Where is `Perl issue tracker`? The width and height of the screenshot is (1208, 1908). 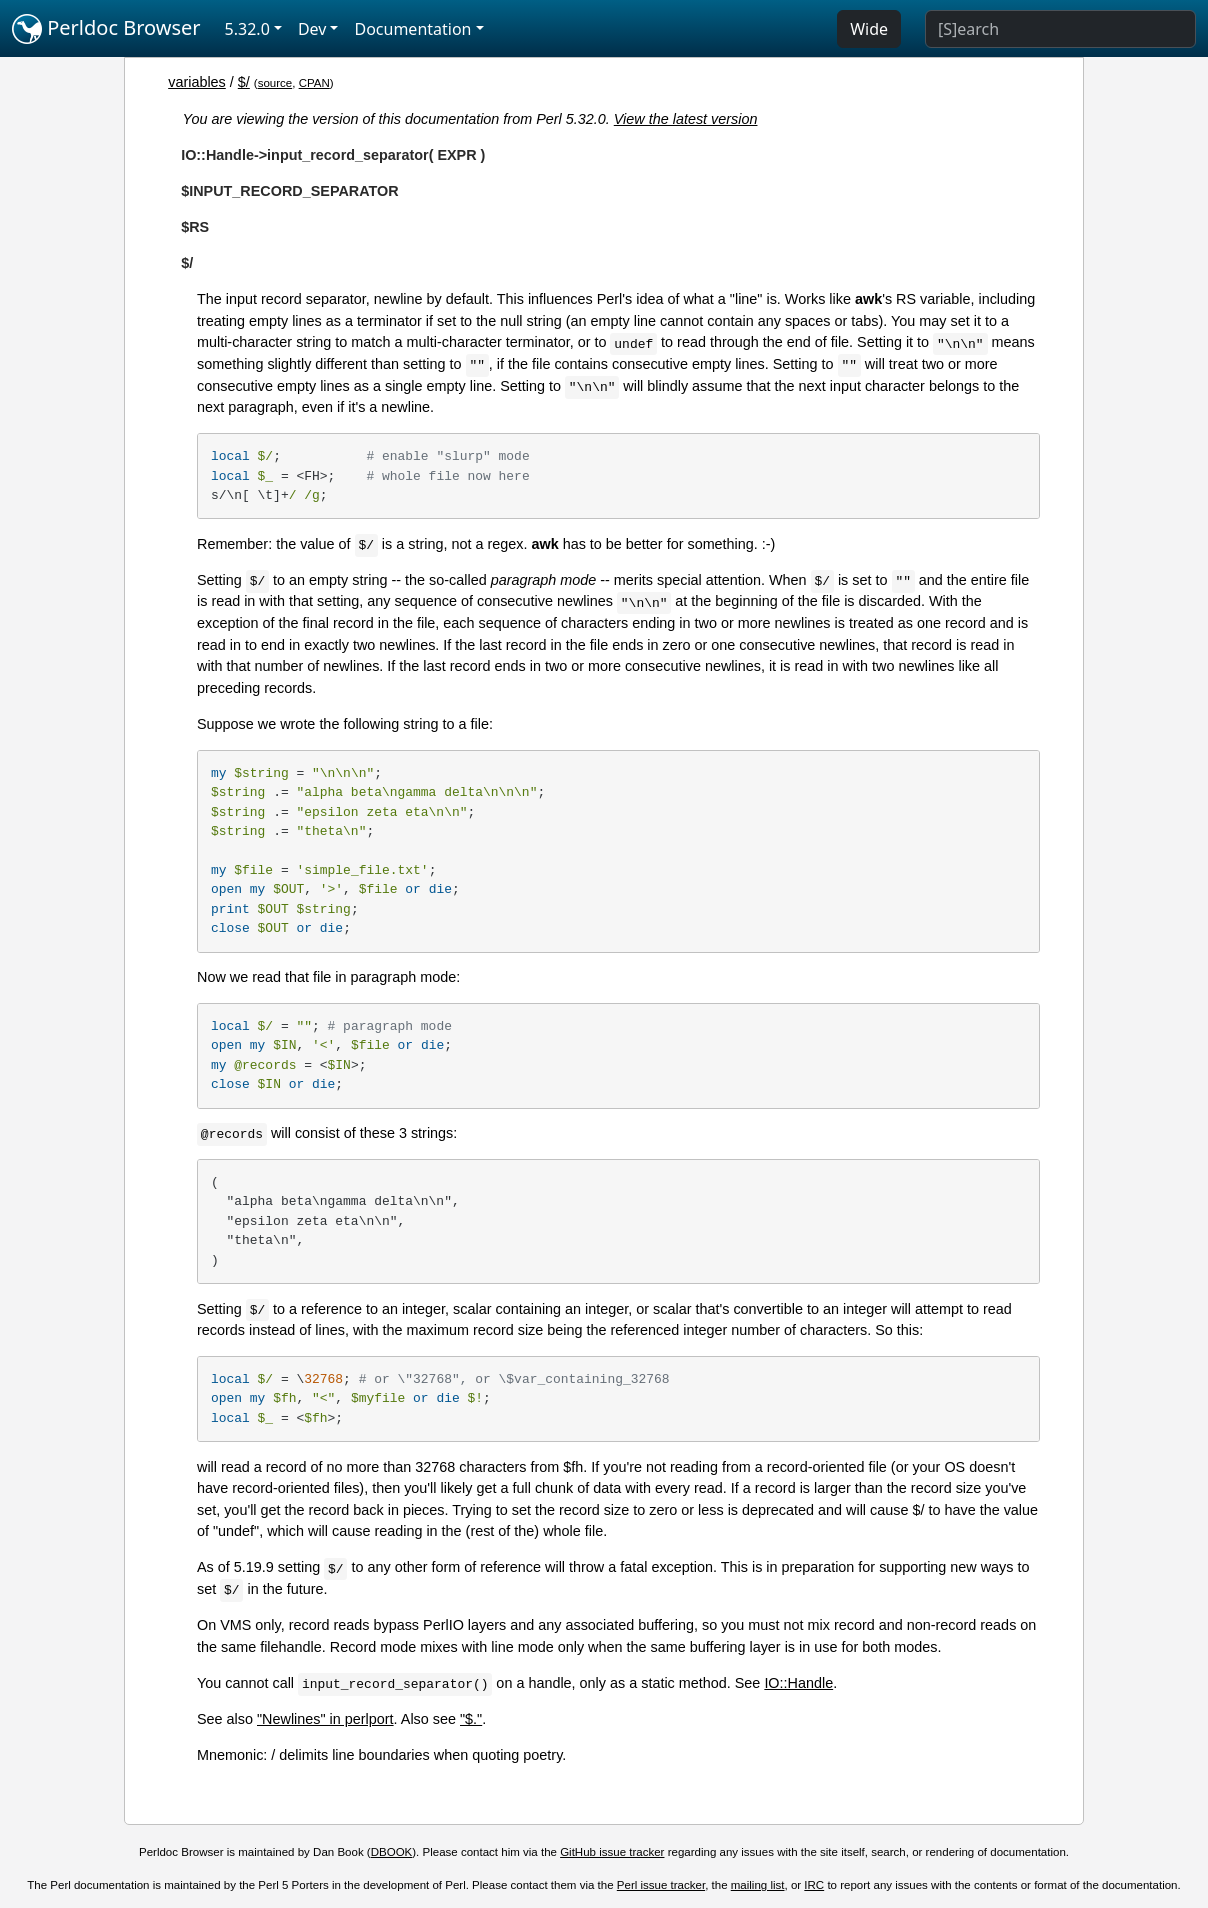 Perl issue tracker is located at coordinates (661, 1885).